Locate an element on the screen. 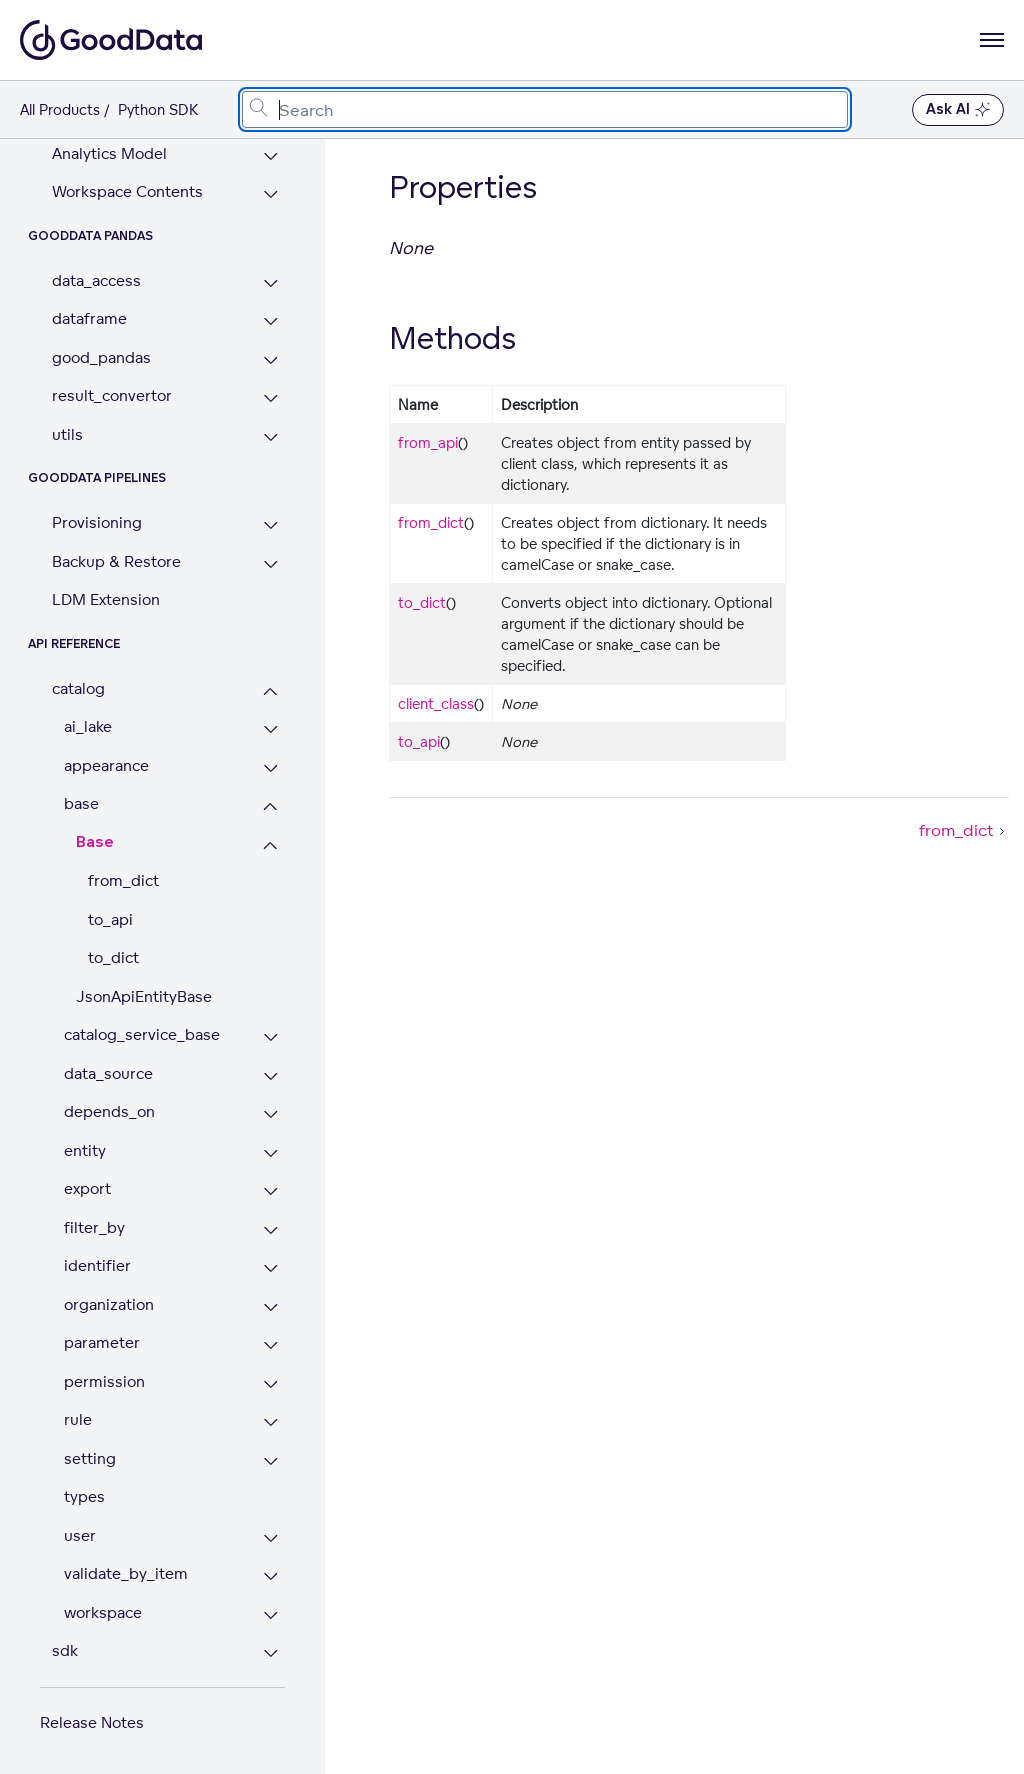  [Expand data_access section] is located at coordinates (270, 283).